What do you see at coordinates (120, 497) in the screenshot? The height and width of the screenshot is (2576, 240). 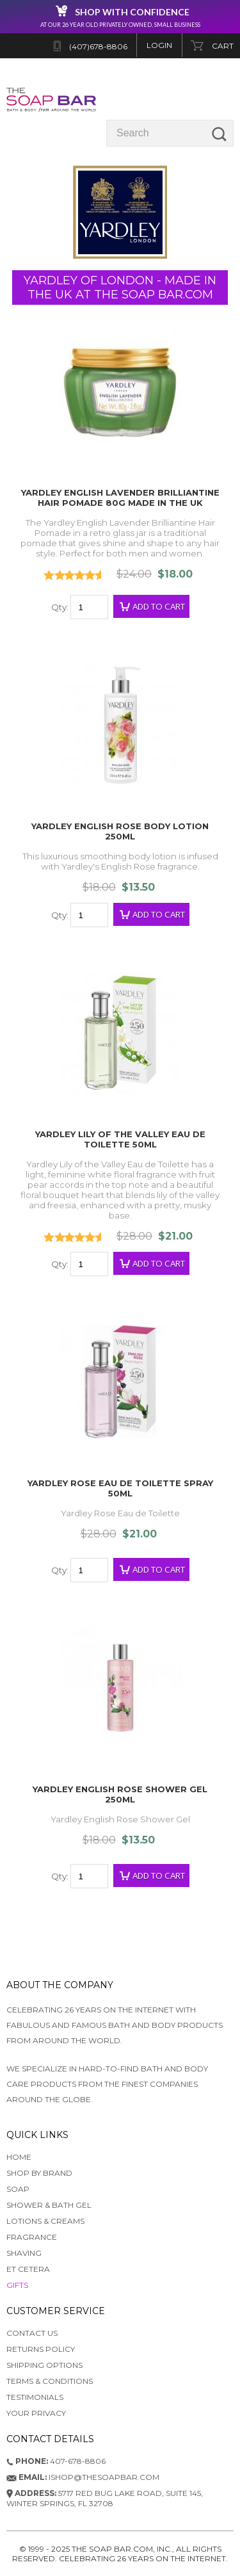 I see `Yardley English Lavender Brilliantine Hair Pomade 80g Made in the UK` at bounding box center [120, 497].